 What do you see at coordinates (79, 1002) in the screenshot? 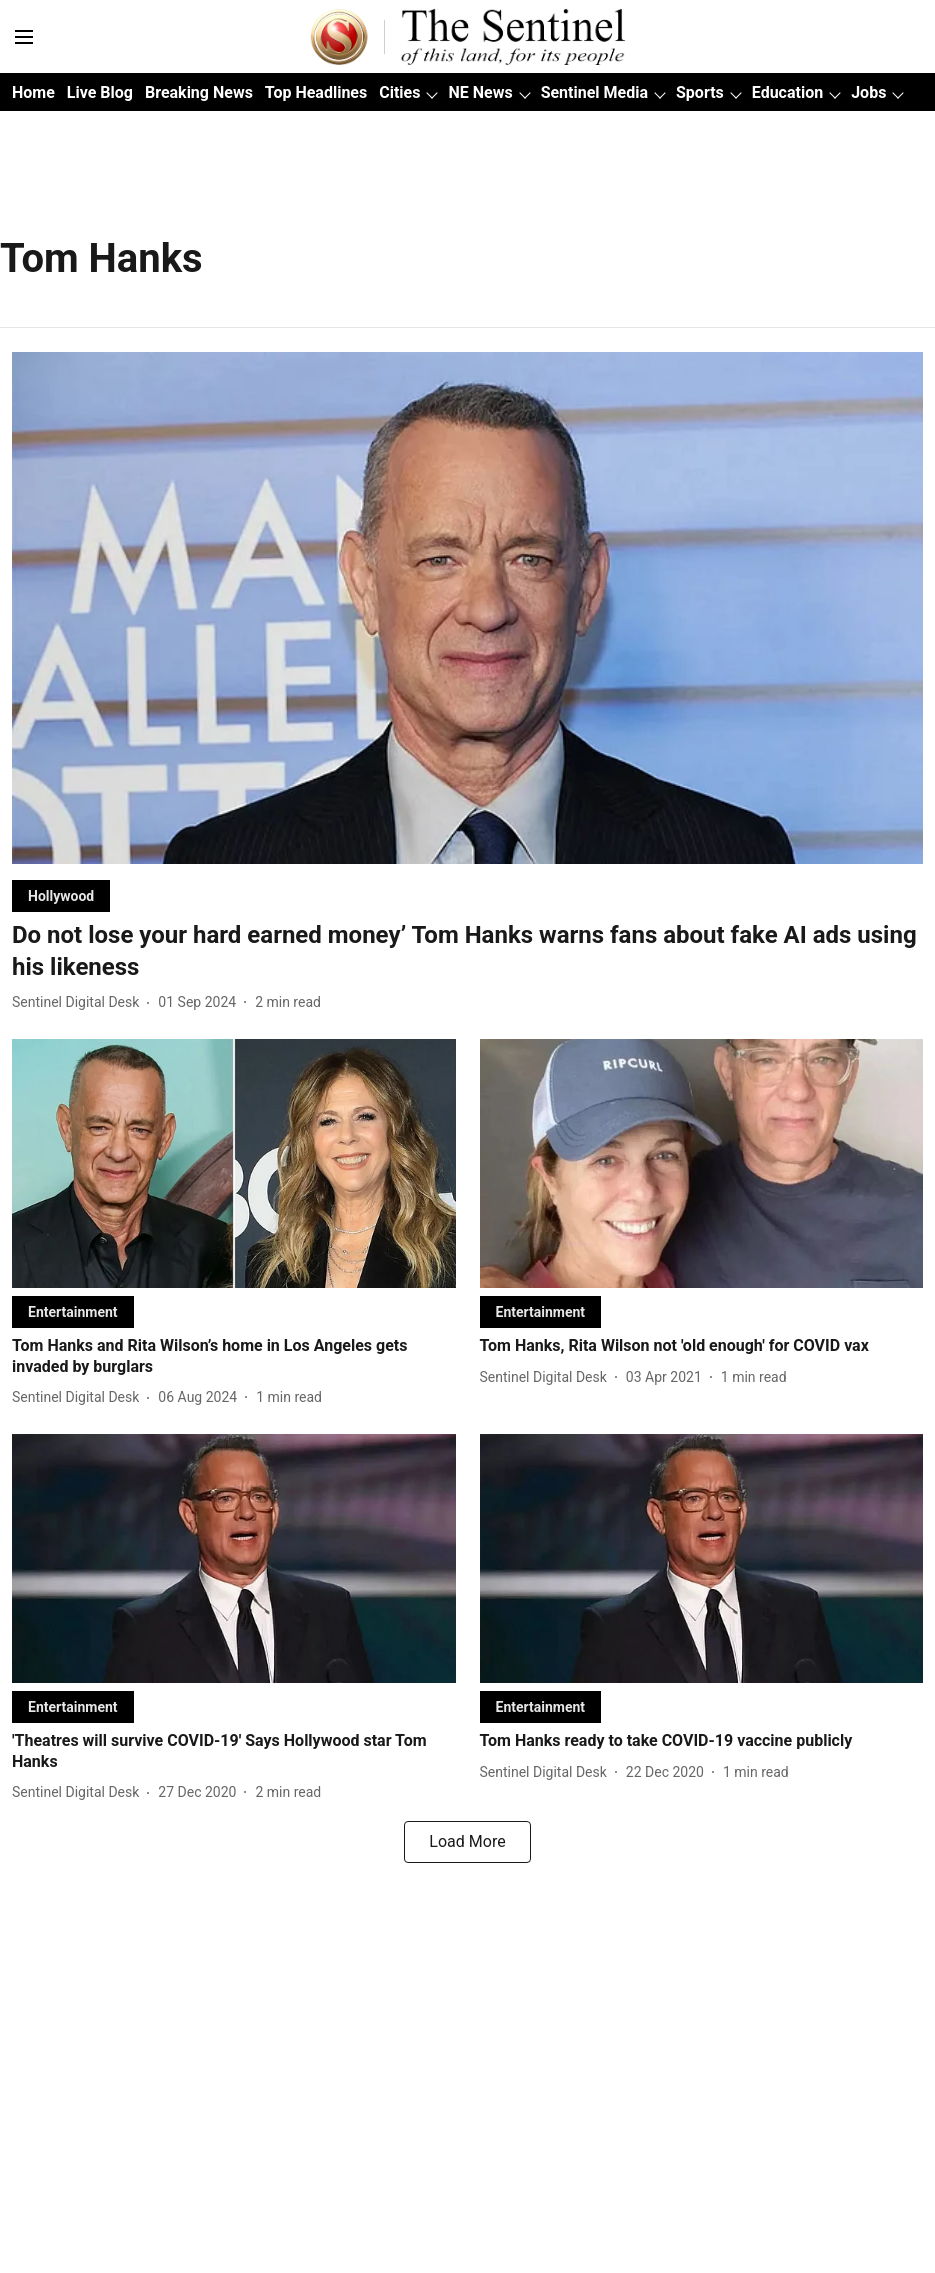
I see `[author-name]` at bounding box center [79, 1002].